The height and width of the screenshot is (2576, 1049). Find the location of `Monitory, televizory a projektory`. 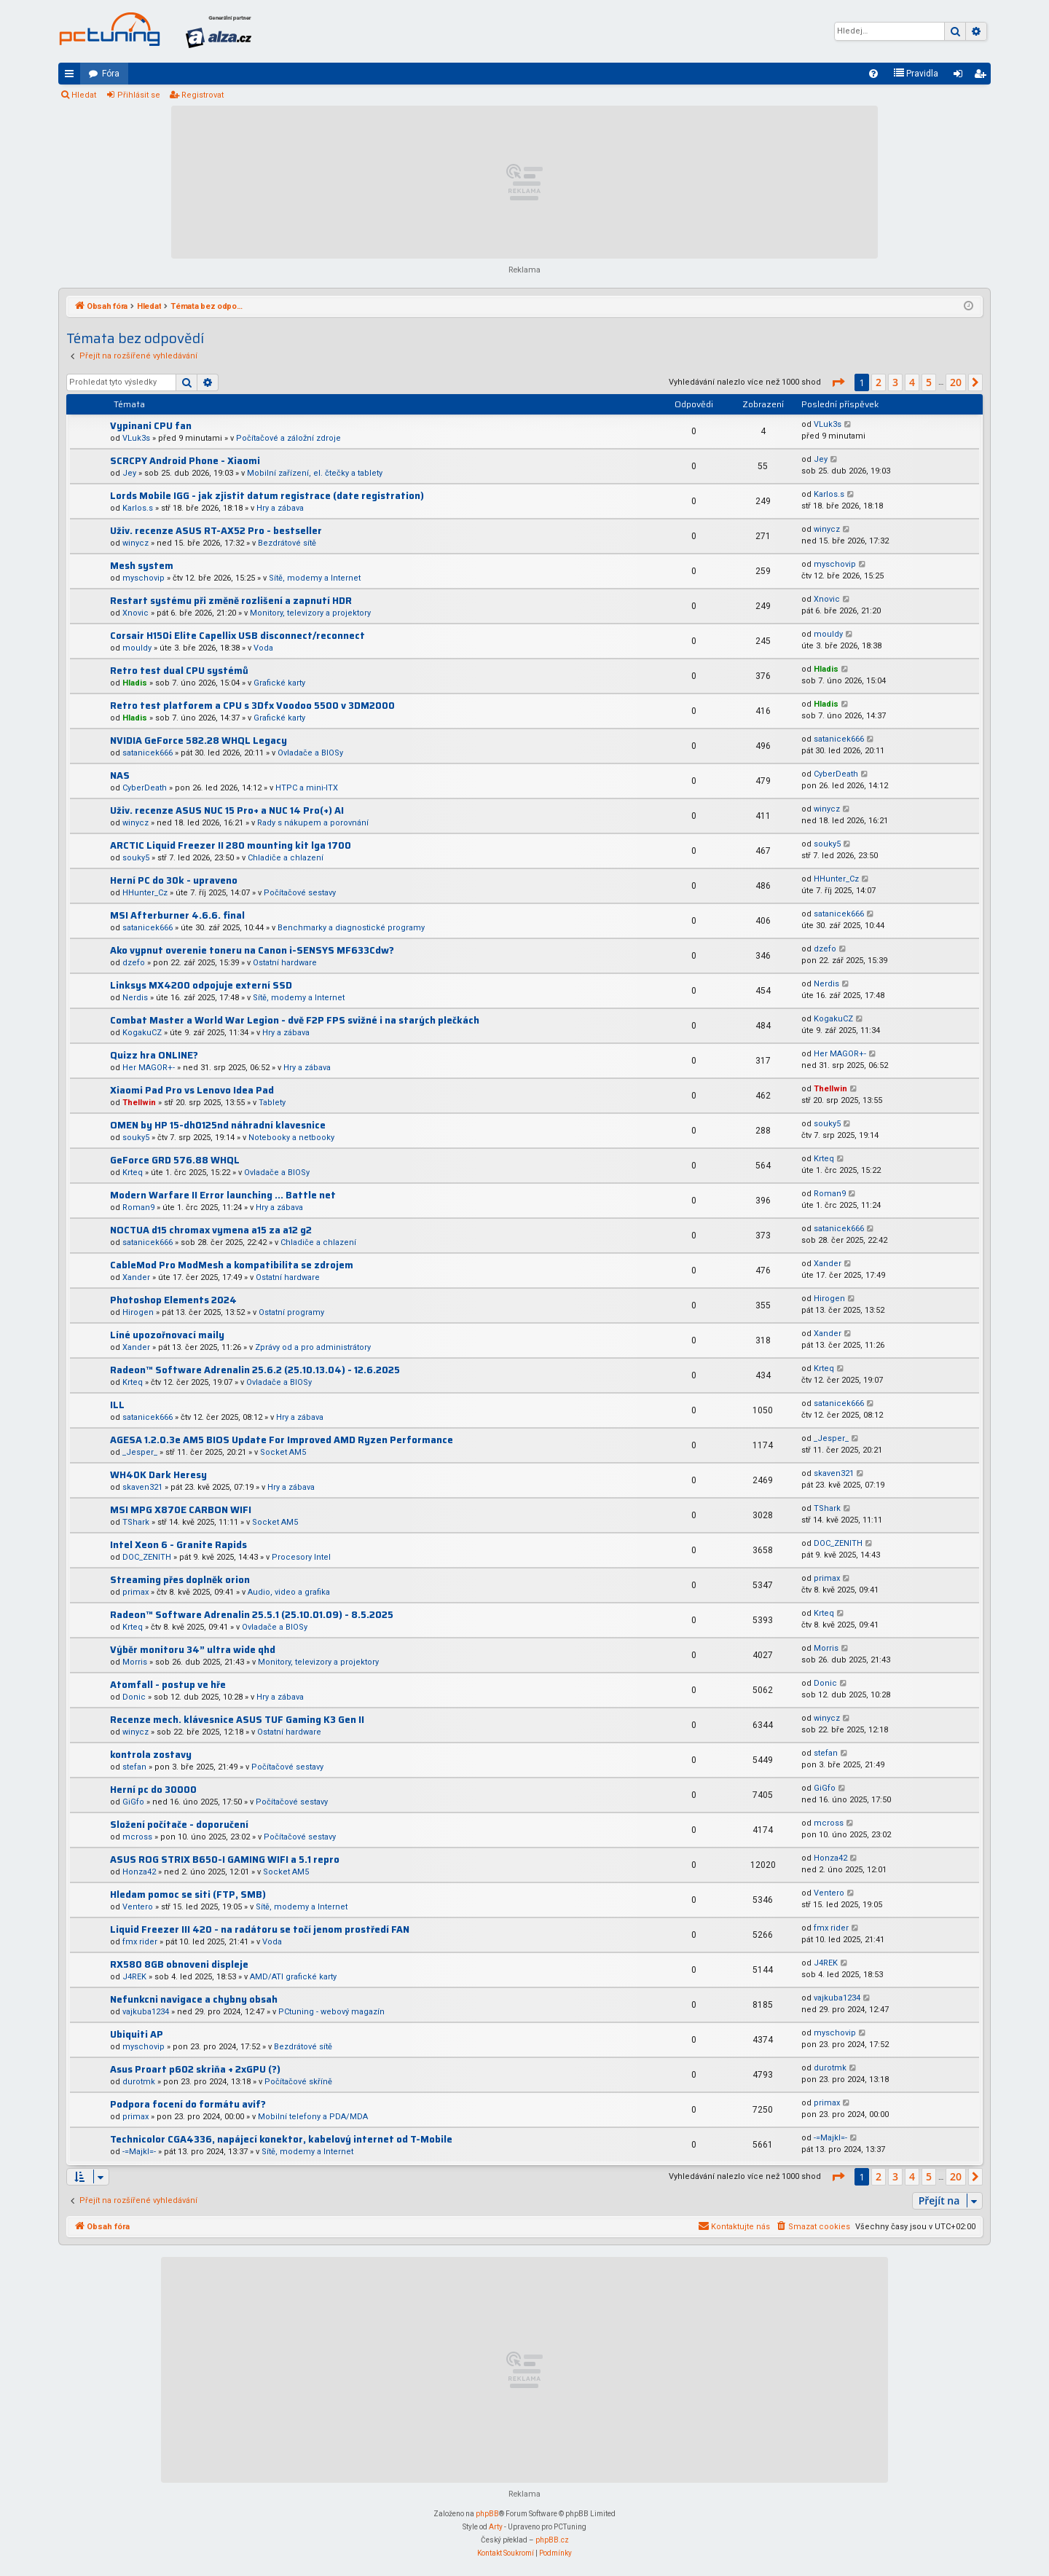

Monitory, televizory a projektory is located at coordinates (310, 613).